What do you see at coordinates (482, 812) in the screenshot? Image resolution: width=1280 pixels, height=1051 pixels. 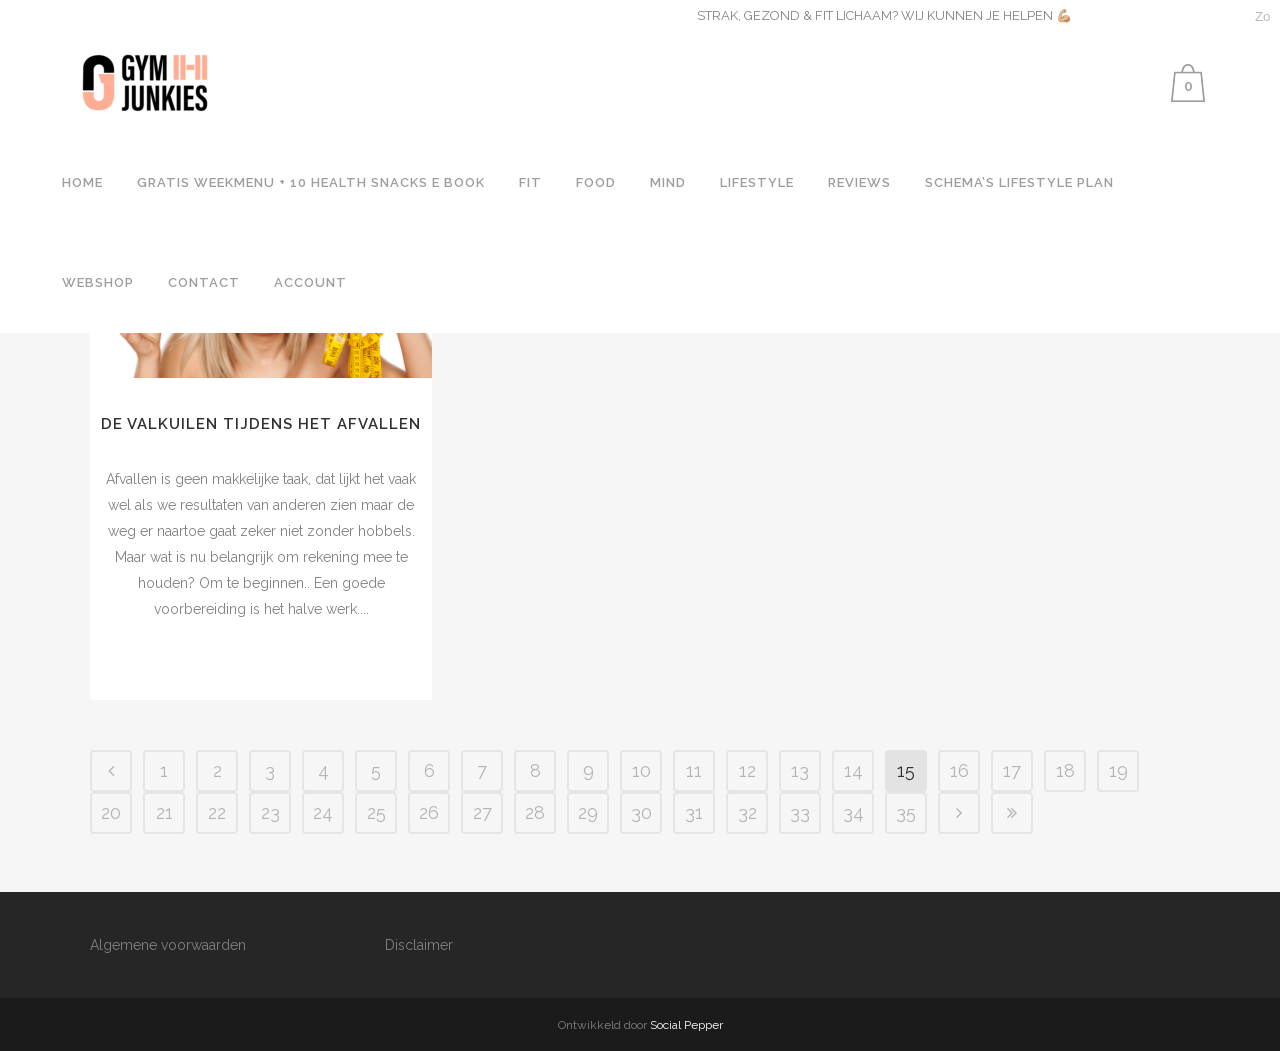 I see `27` at bounding box center [482, 812].